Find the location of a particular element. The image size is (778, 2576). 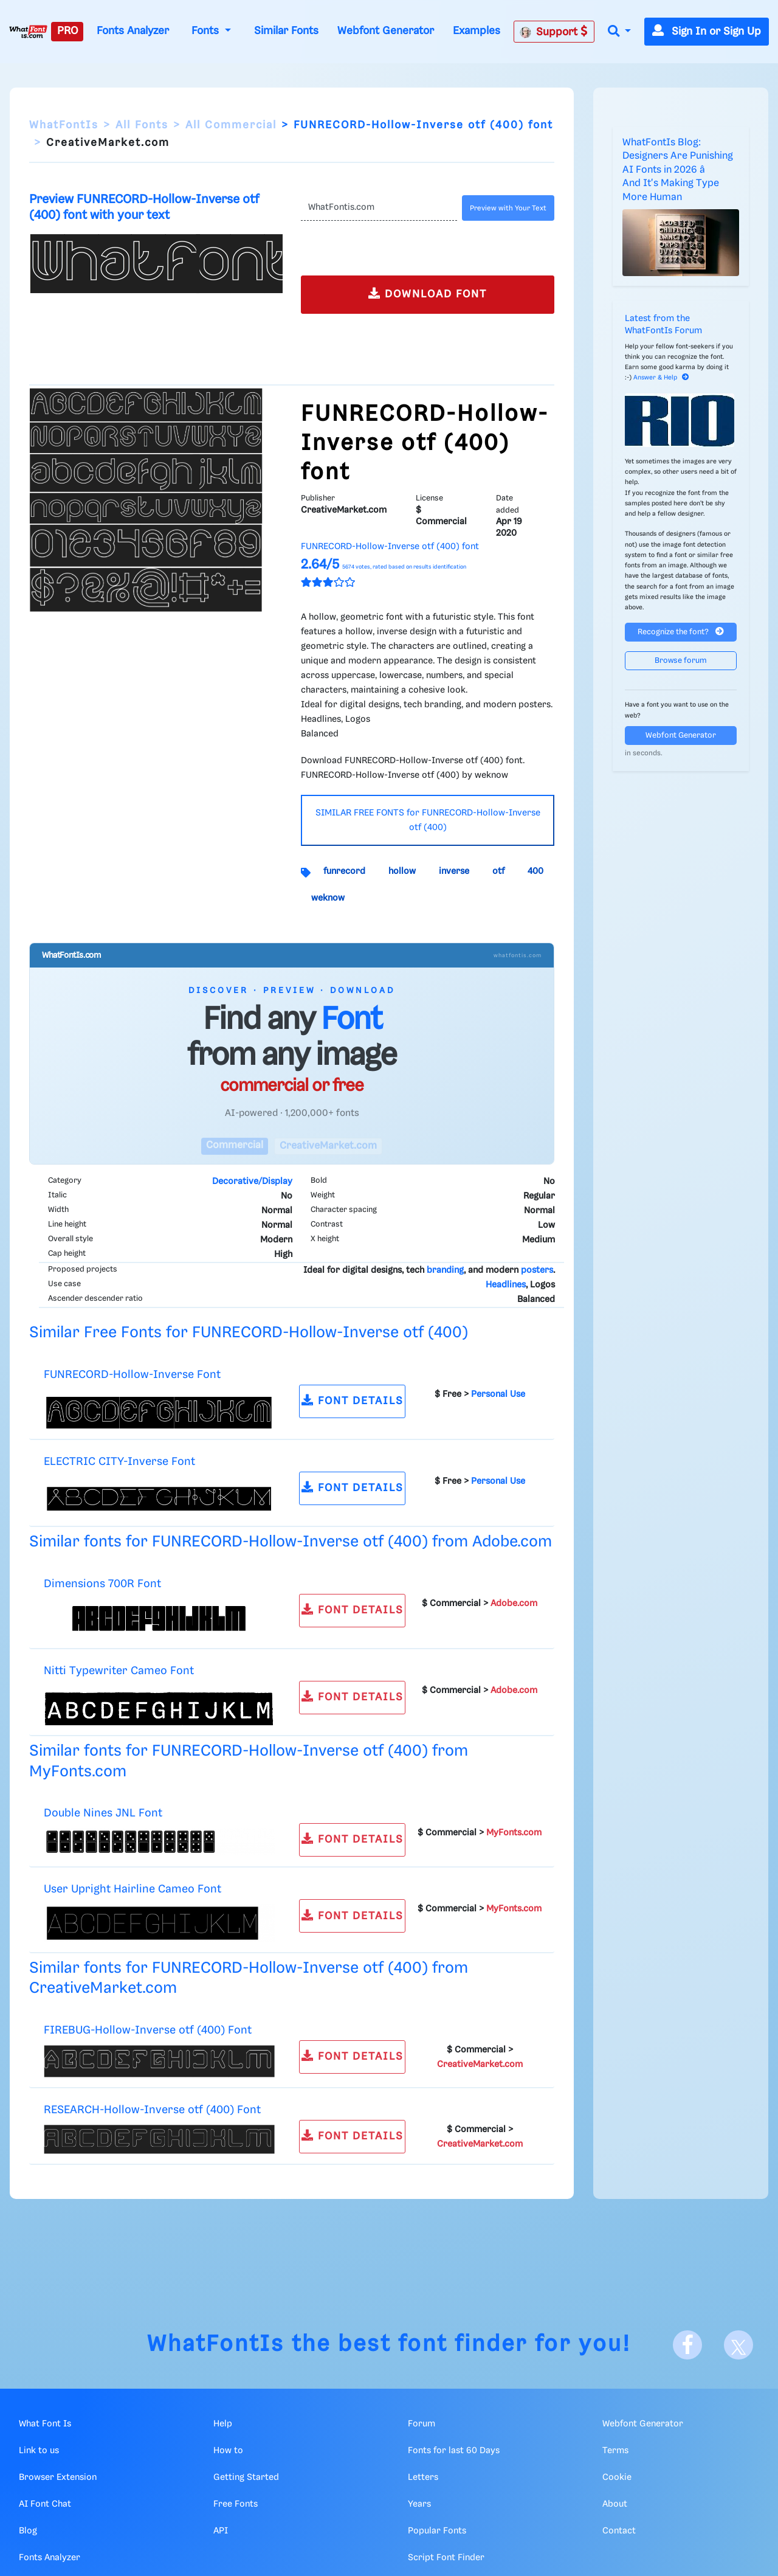

Recognize the font? is located at coordinates (681, 631).